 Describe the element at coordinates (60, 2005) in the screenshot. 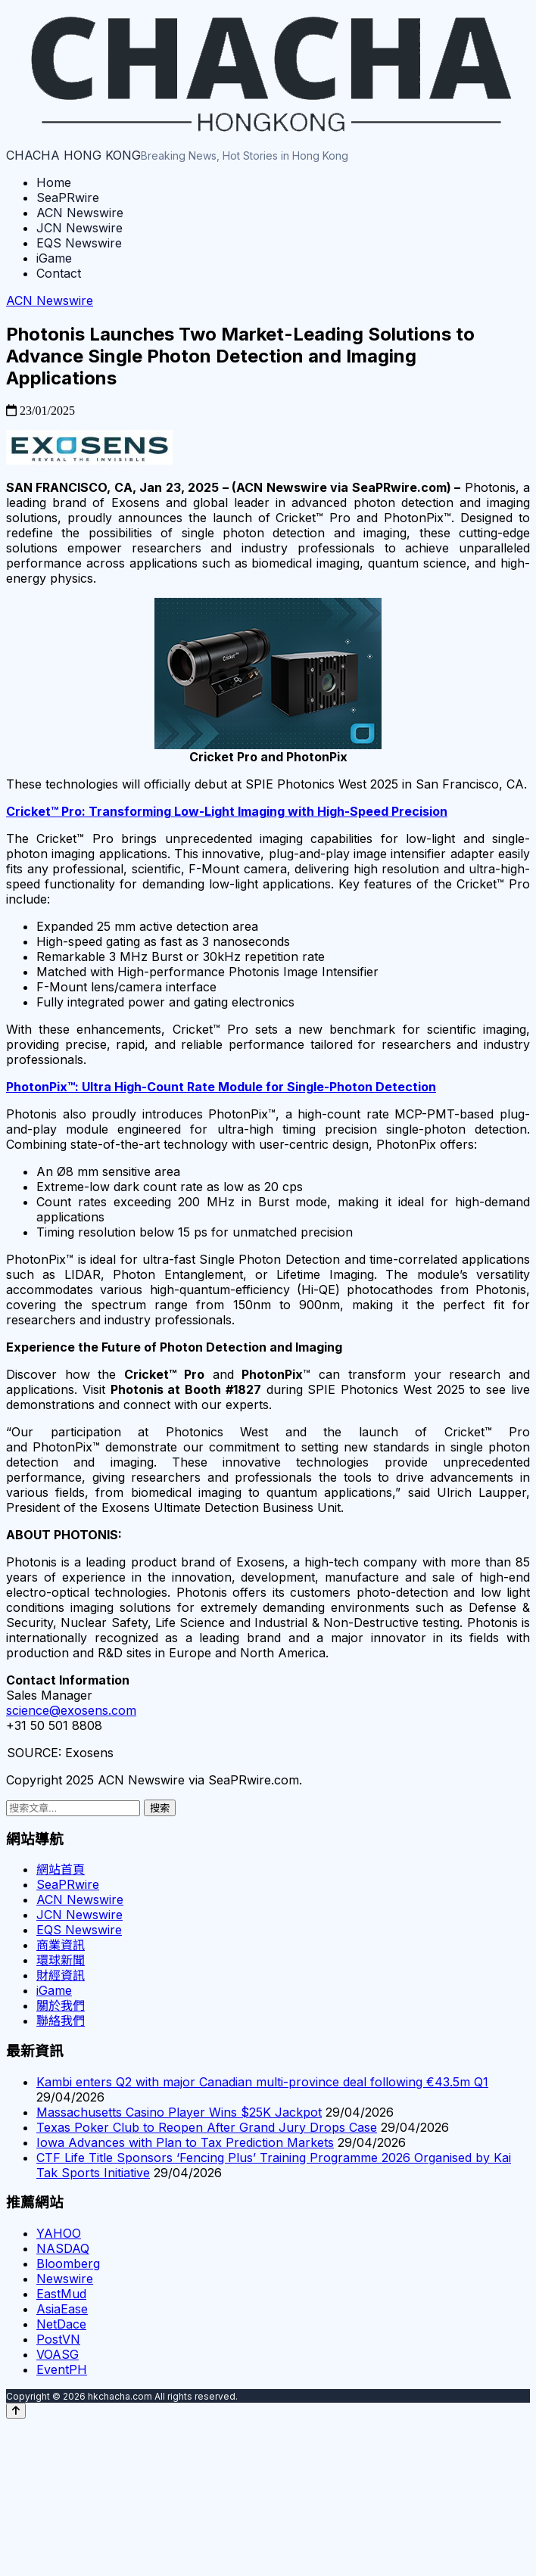

I see `關於我們` at that location.